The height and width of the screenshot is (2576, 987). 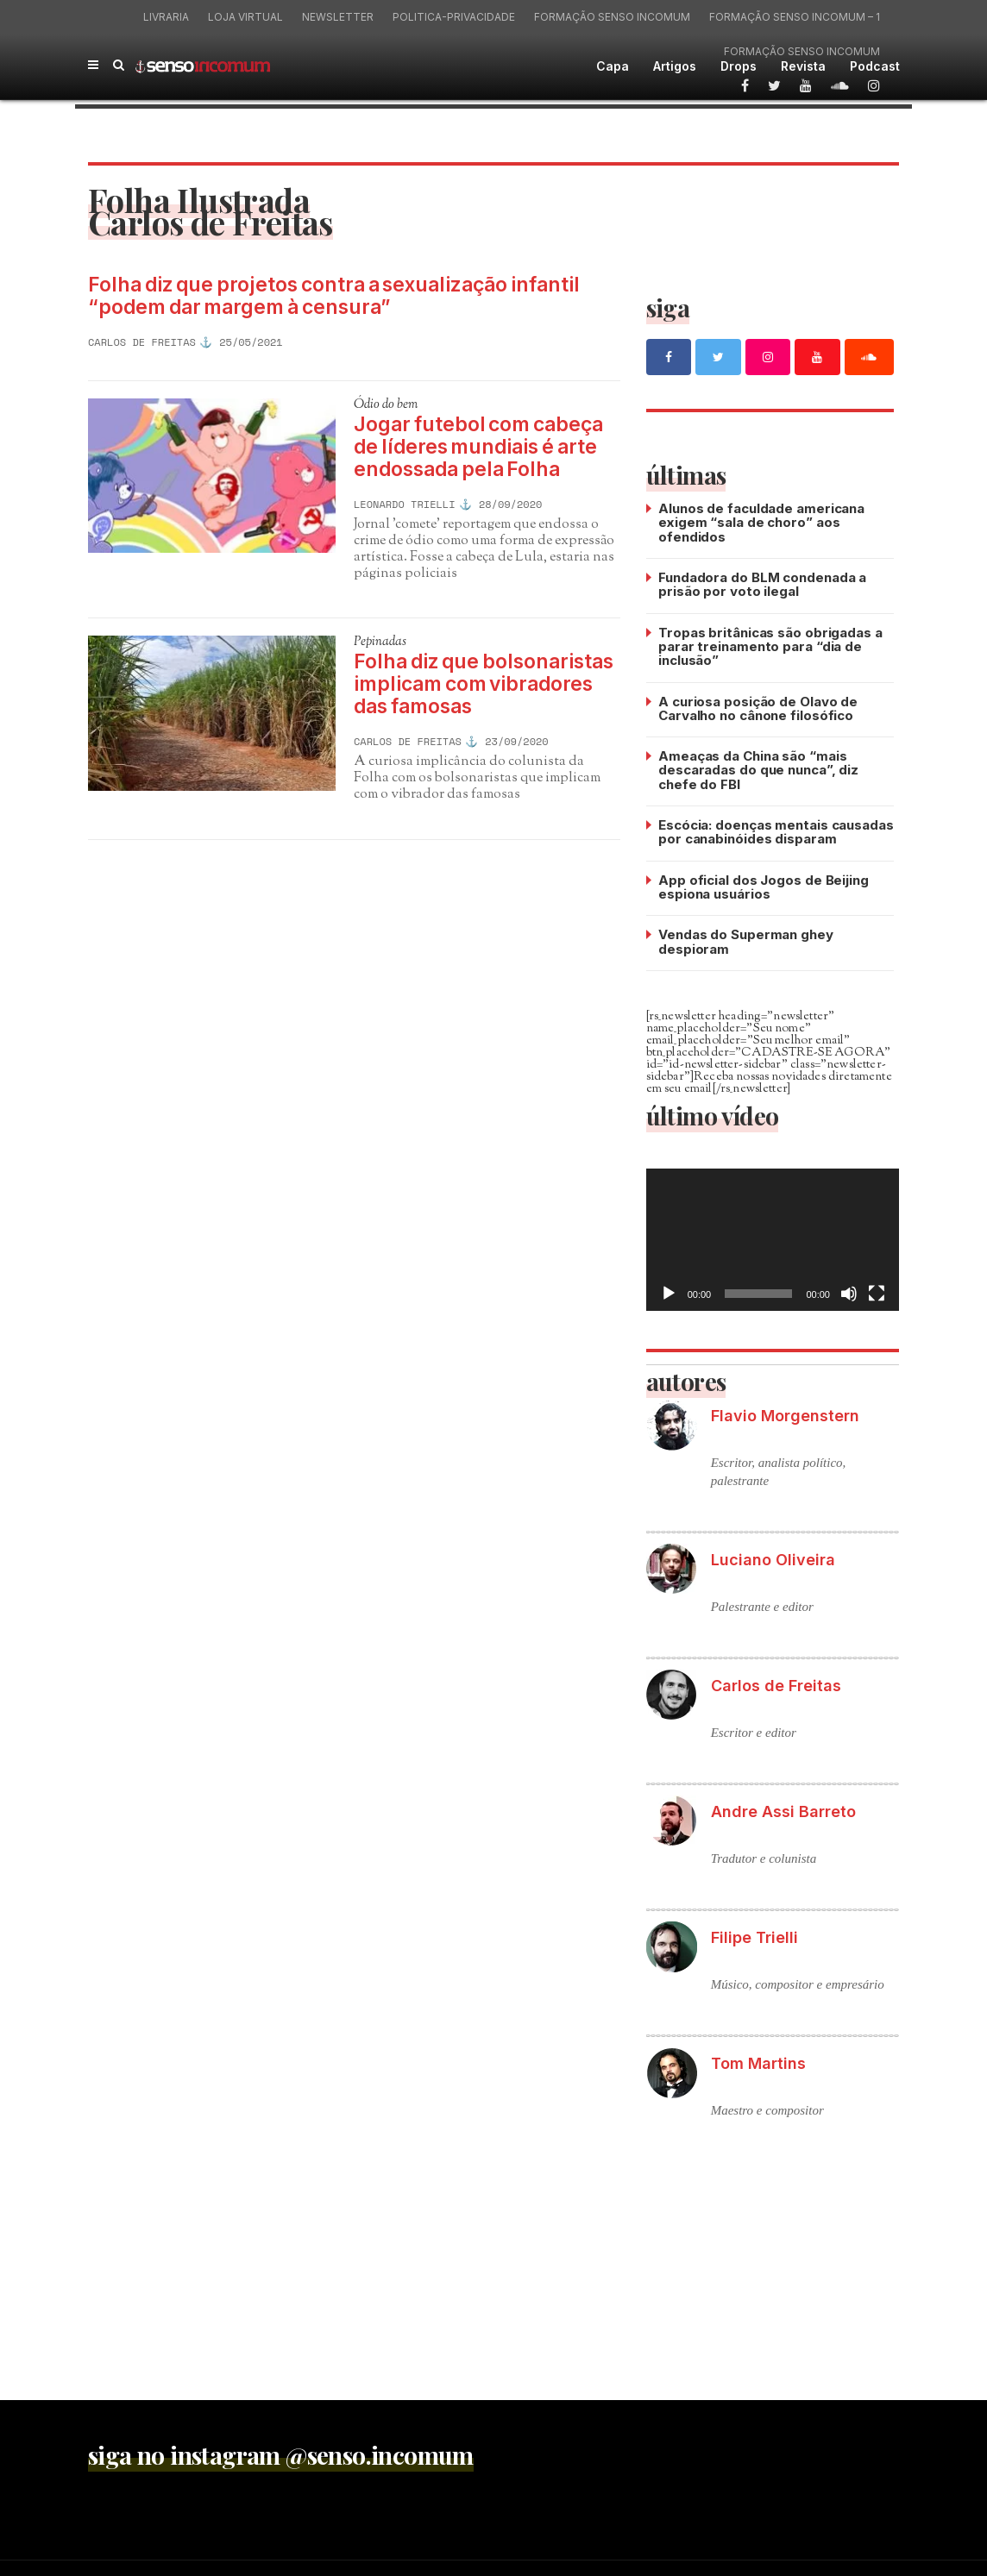 What do you see at coordinates (794, 16) in the screenshot?
I see `Formação Senso Incomum – 1` at bounding box center [794, 16].